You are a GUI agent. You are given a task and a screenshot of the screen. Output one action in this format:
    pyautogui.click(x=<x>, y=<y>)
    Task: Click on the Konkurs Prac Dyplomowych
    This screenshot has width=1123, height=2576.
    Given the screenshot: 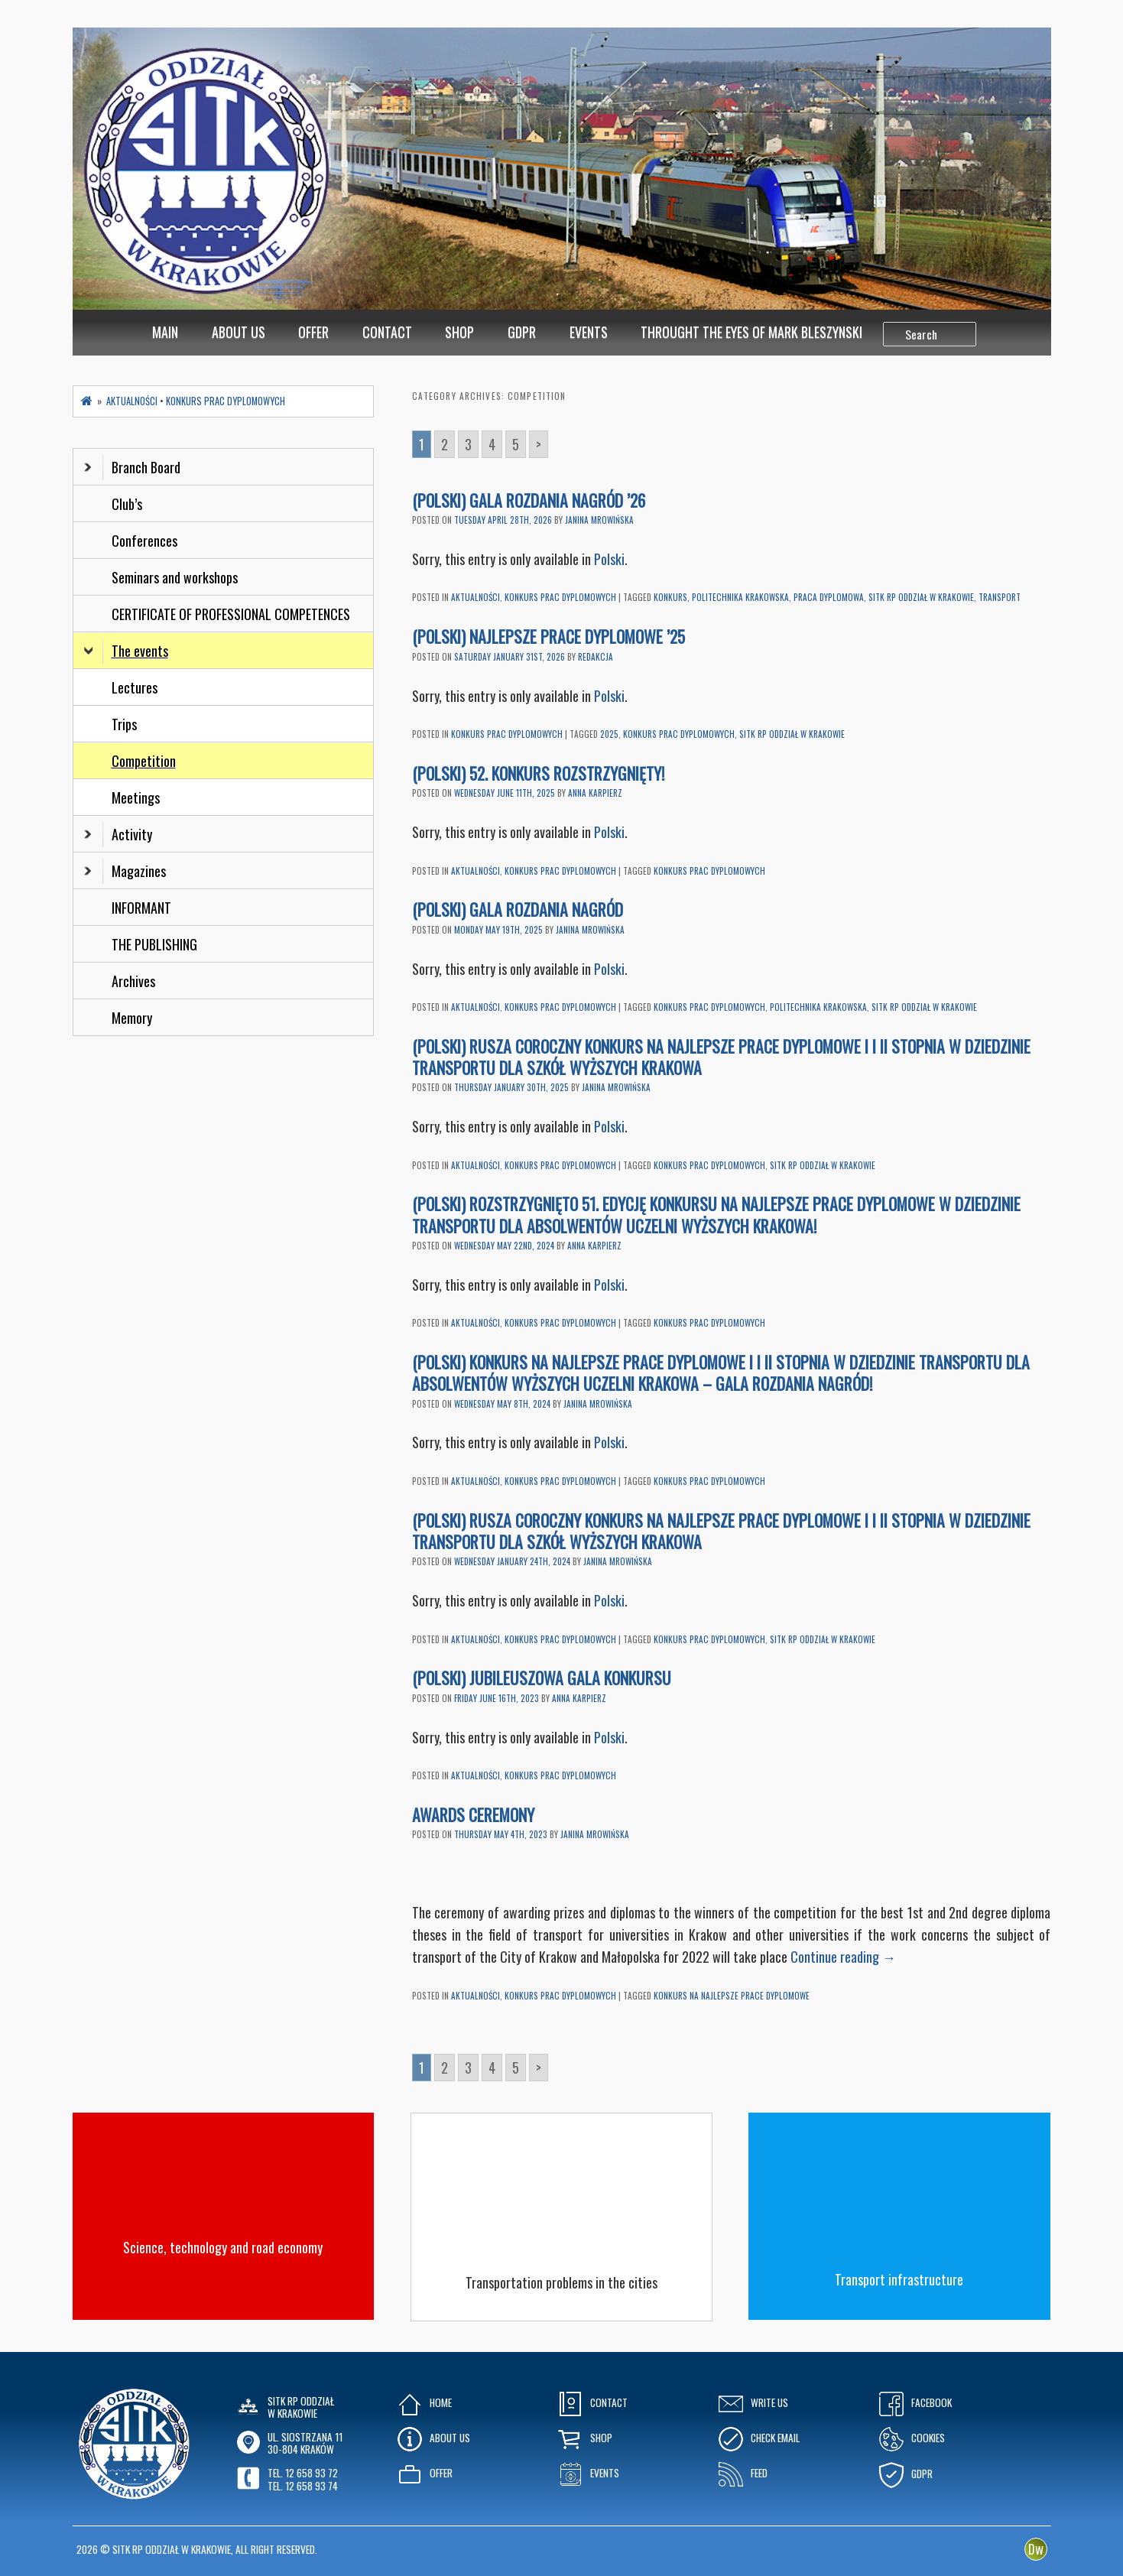 What is the action you would take?
    pyautogui.click(x=560, y=597)
    